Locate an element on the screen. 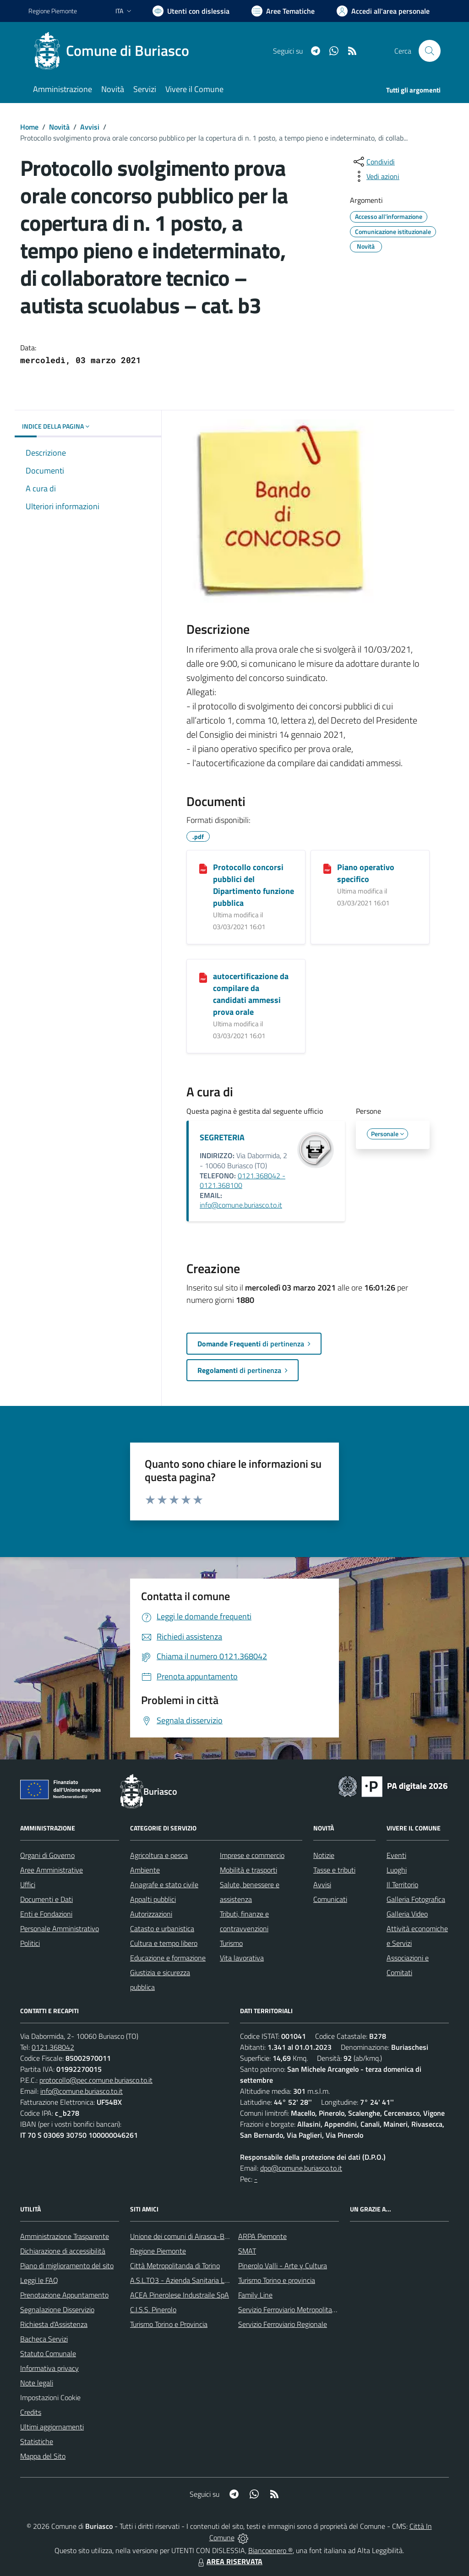  A.S.L.TO3 - Azienda Sanitaria Locale di Collegno e Pinerolo is located at coordinates (219, 2280).